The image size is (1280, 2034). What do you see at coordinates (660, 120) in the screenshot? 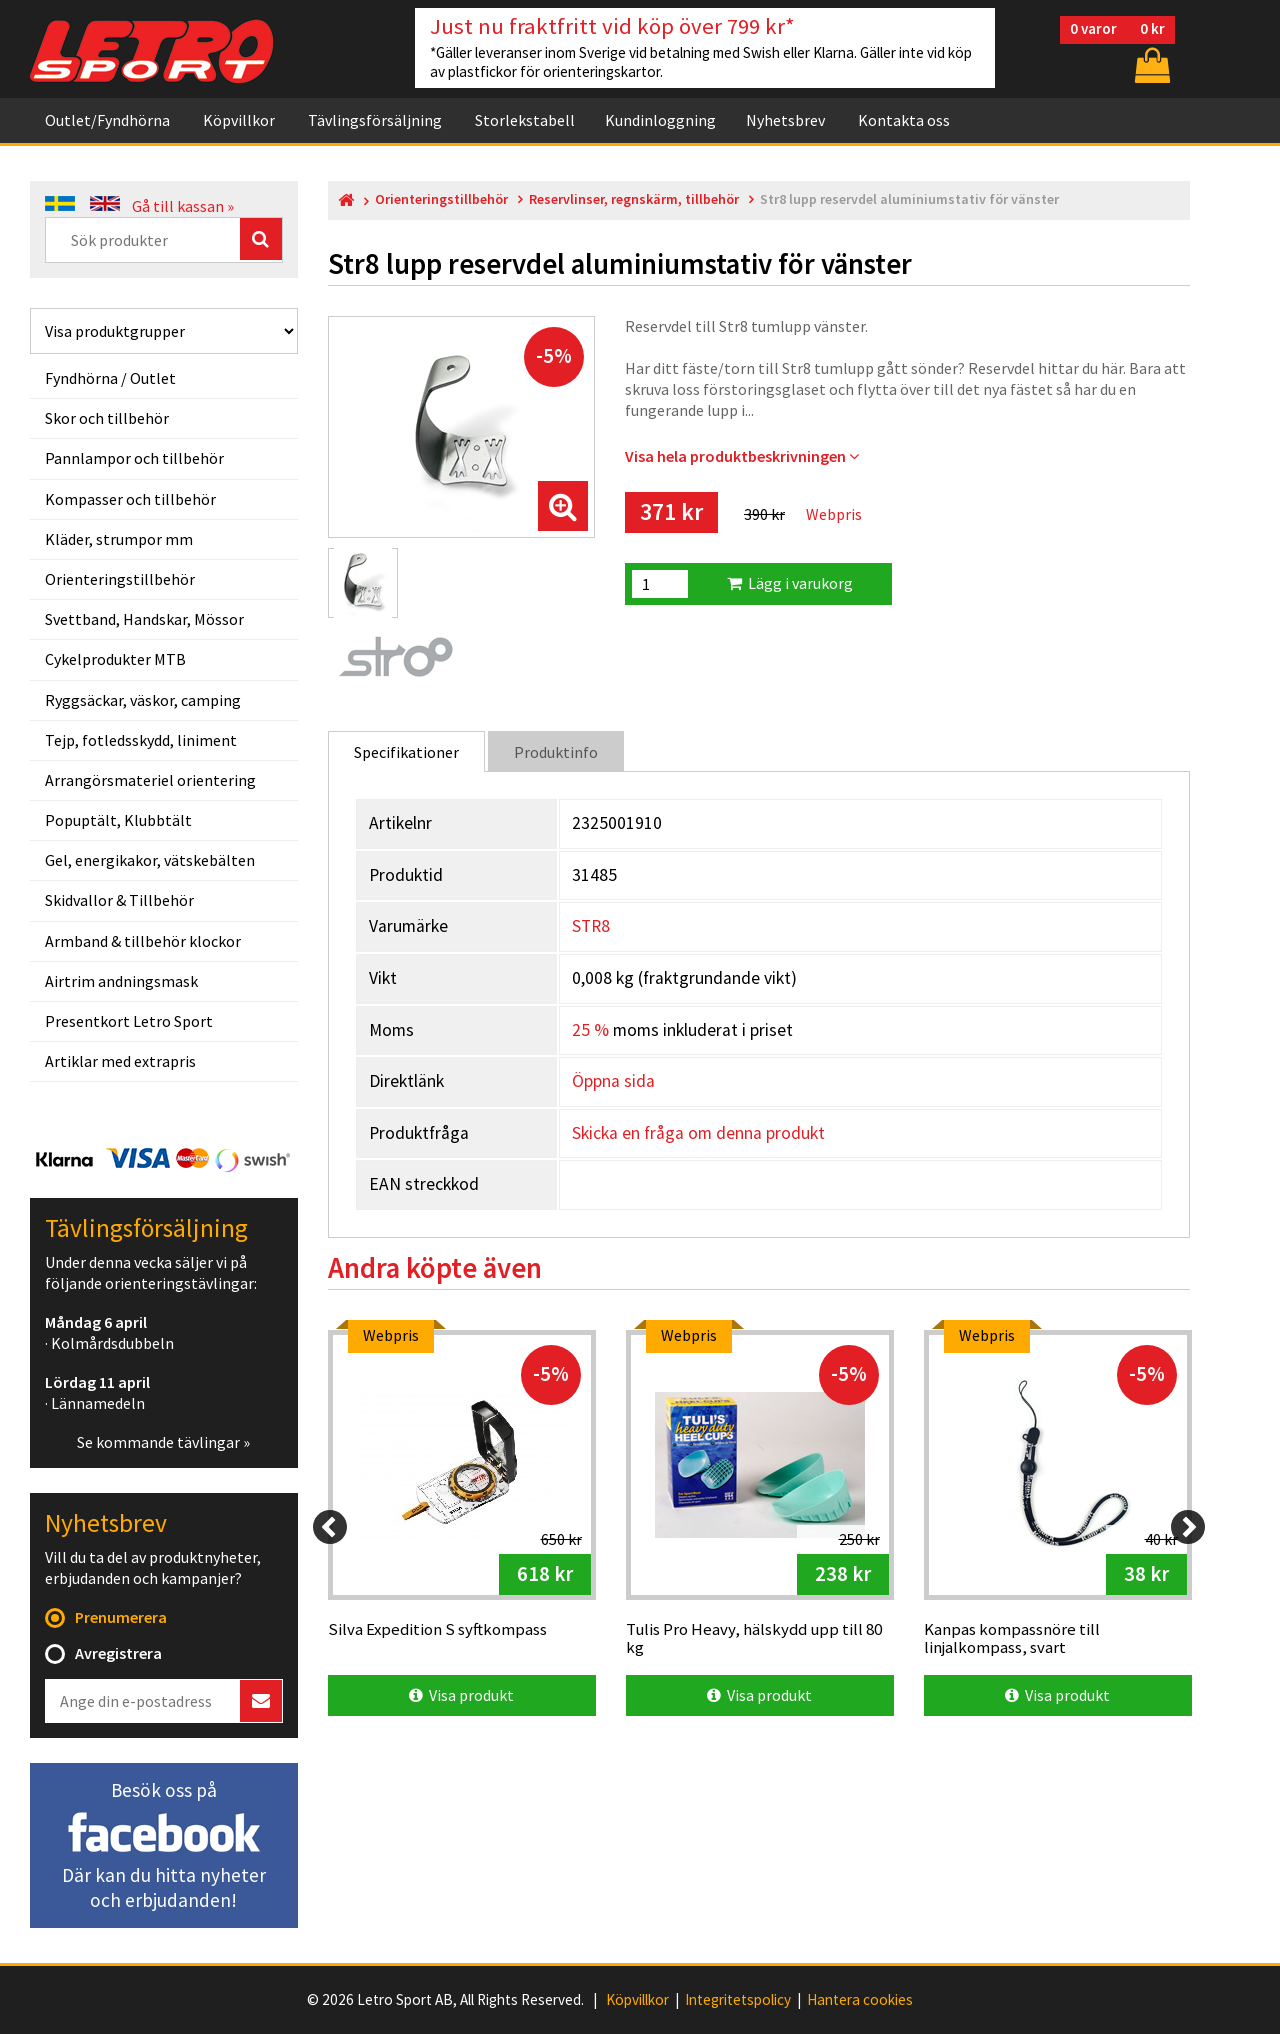
I see `Kundinloggning` at bounding box center [660, 120].